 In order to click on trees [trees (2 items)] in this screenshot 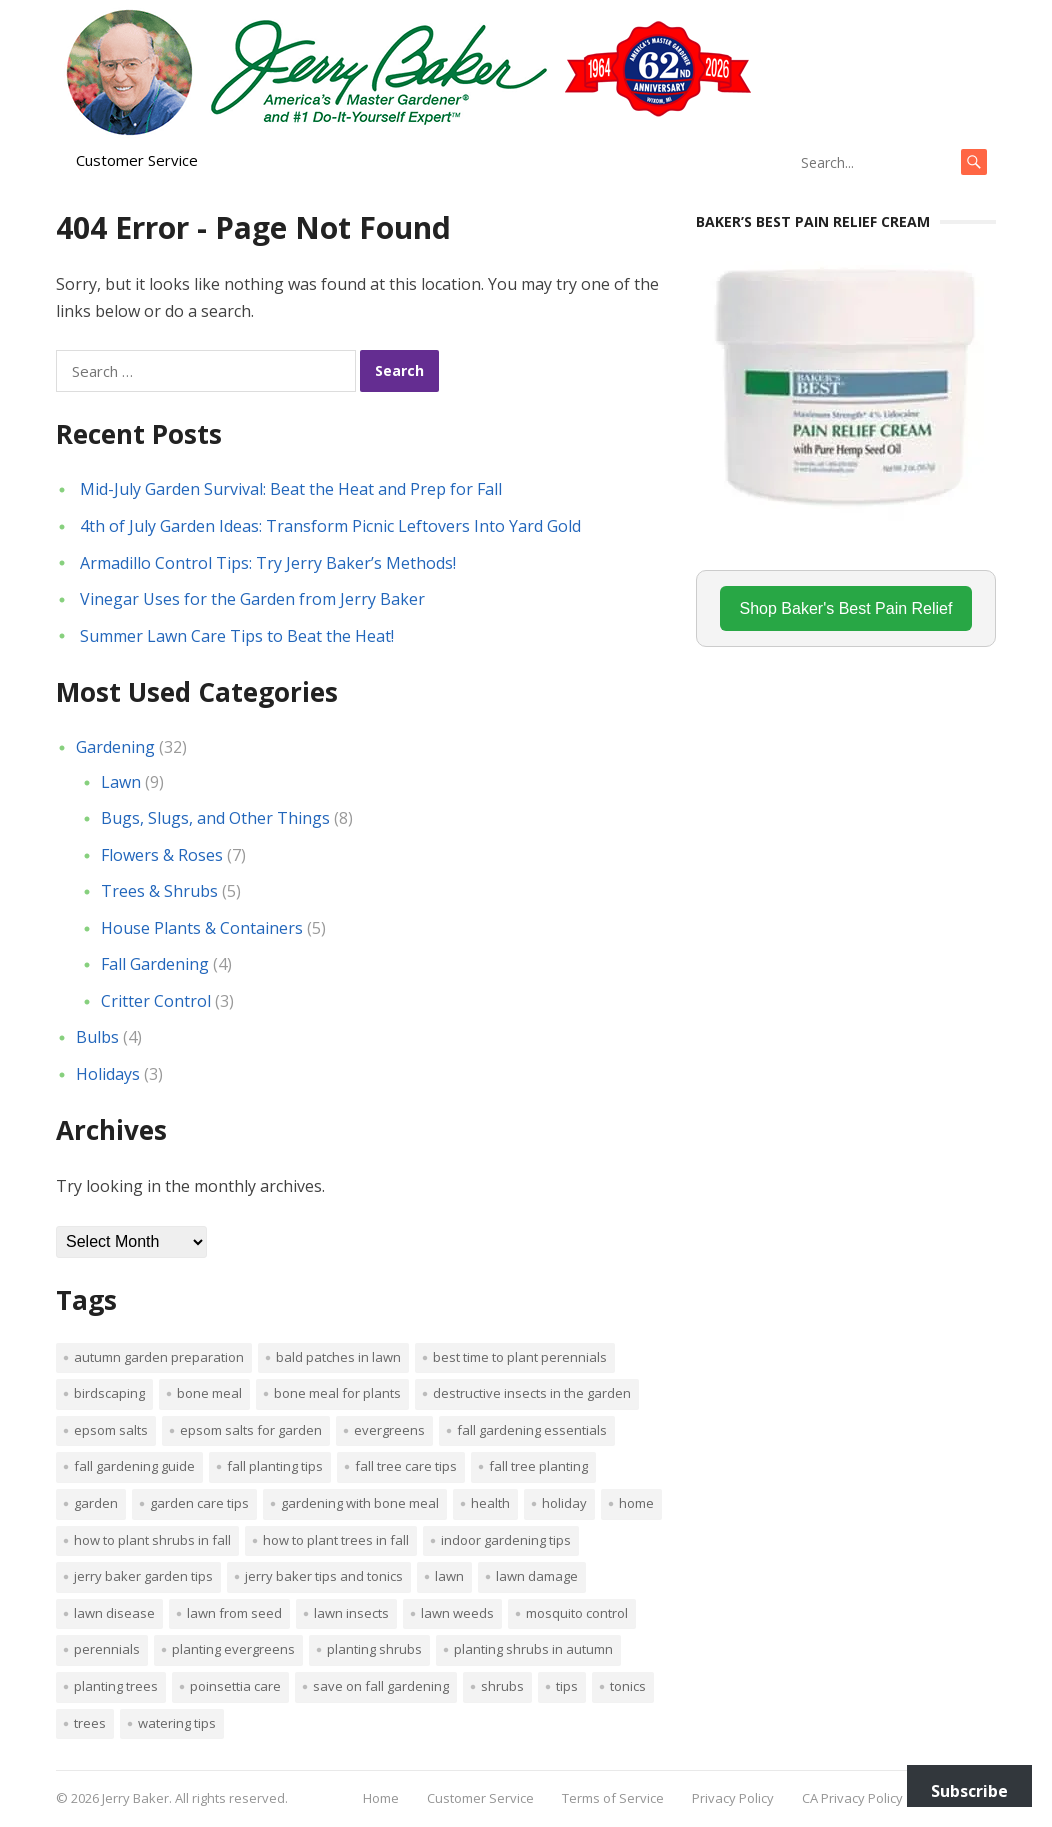, I will do `click(90, 1723)`.